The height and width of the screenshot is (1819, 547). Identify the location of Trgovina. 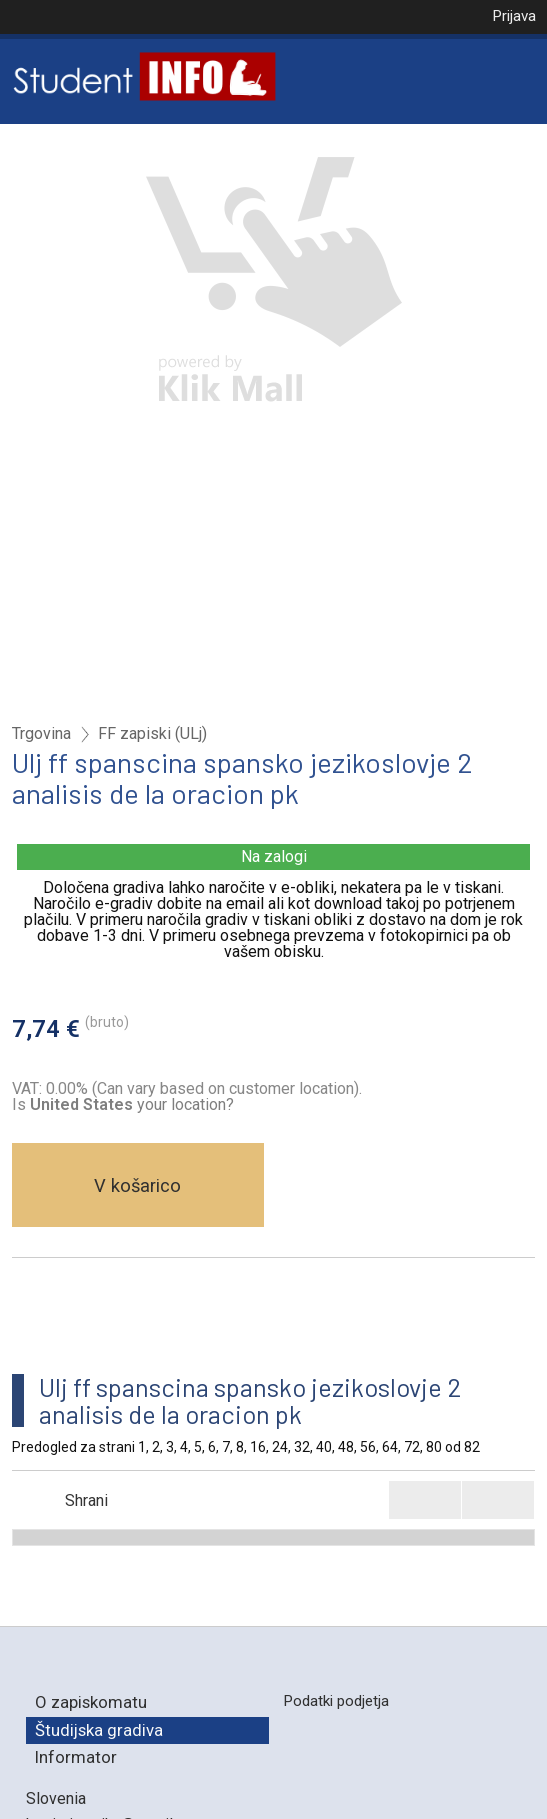
(41, 734).